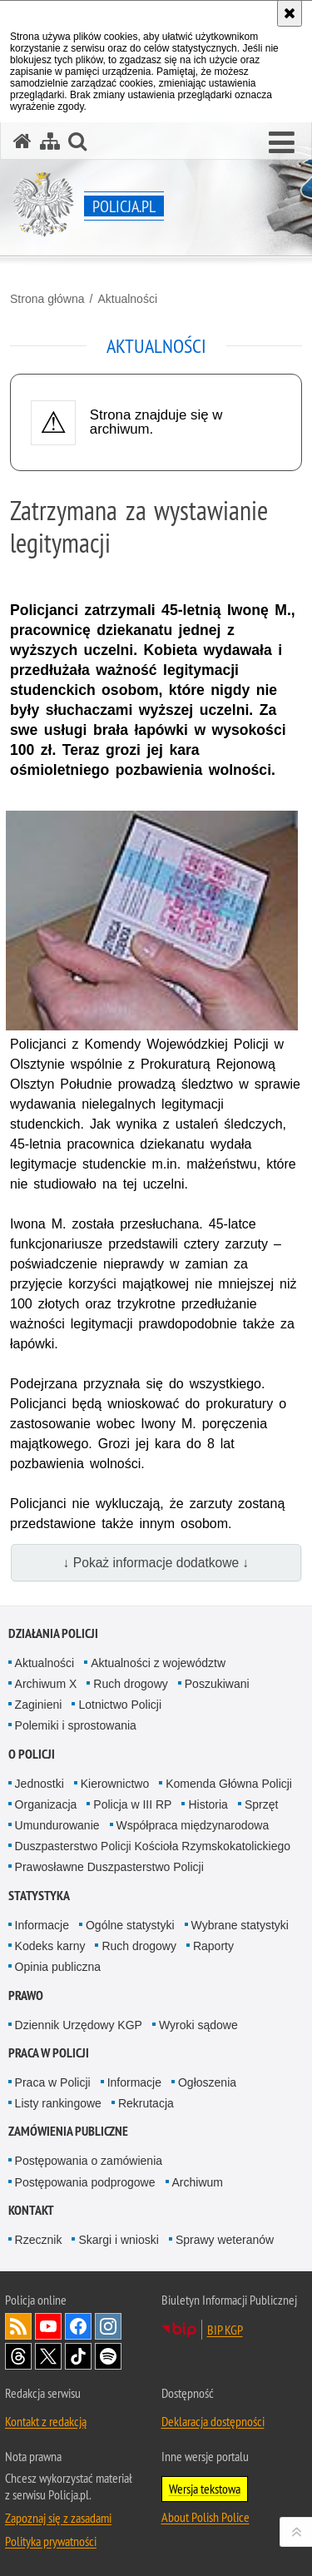 The image size is (312, 2576). What do you see at coordinates (217, 1683) in the screenshot?
I see `Poszukiwani` at bounding box center [217, 1683].